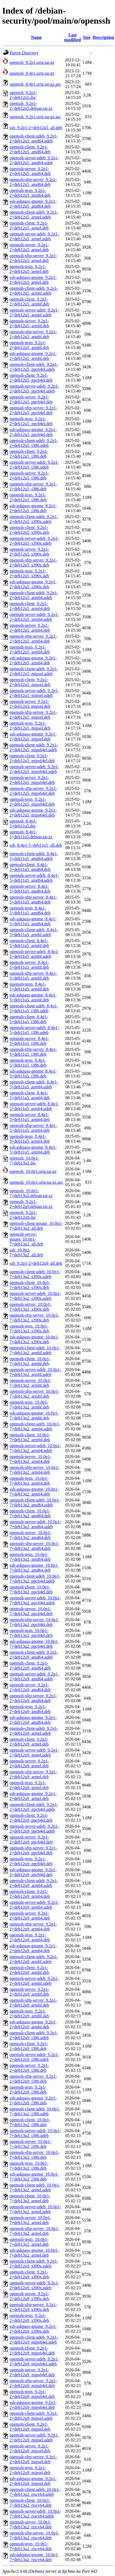 Image resolution: width=115 pixels, height=2576 pixels. I want to click on openssh-tests_10.0p1-7+deb13u2_armel.deb, so click(29, 2242).